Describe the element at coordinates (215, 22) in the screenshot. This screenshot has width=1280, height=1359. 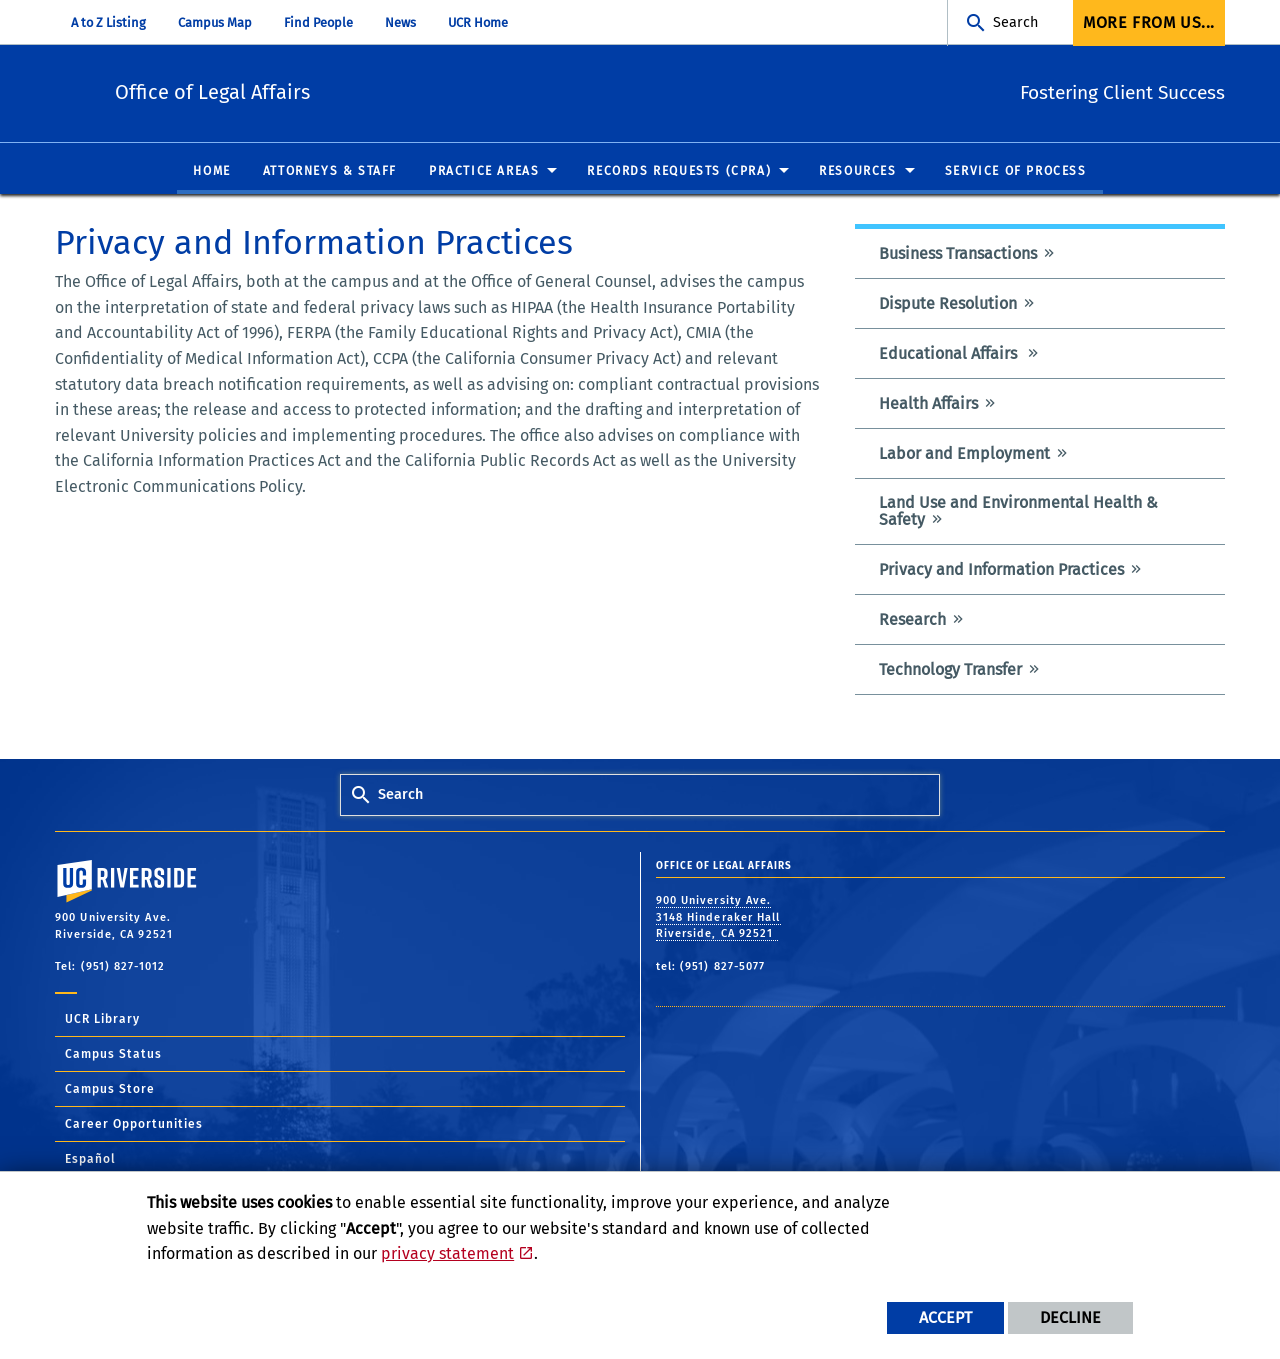
I see `Campus Map` at that location.